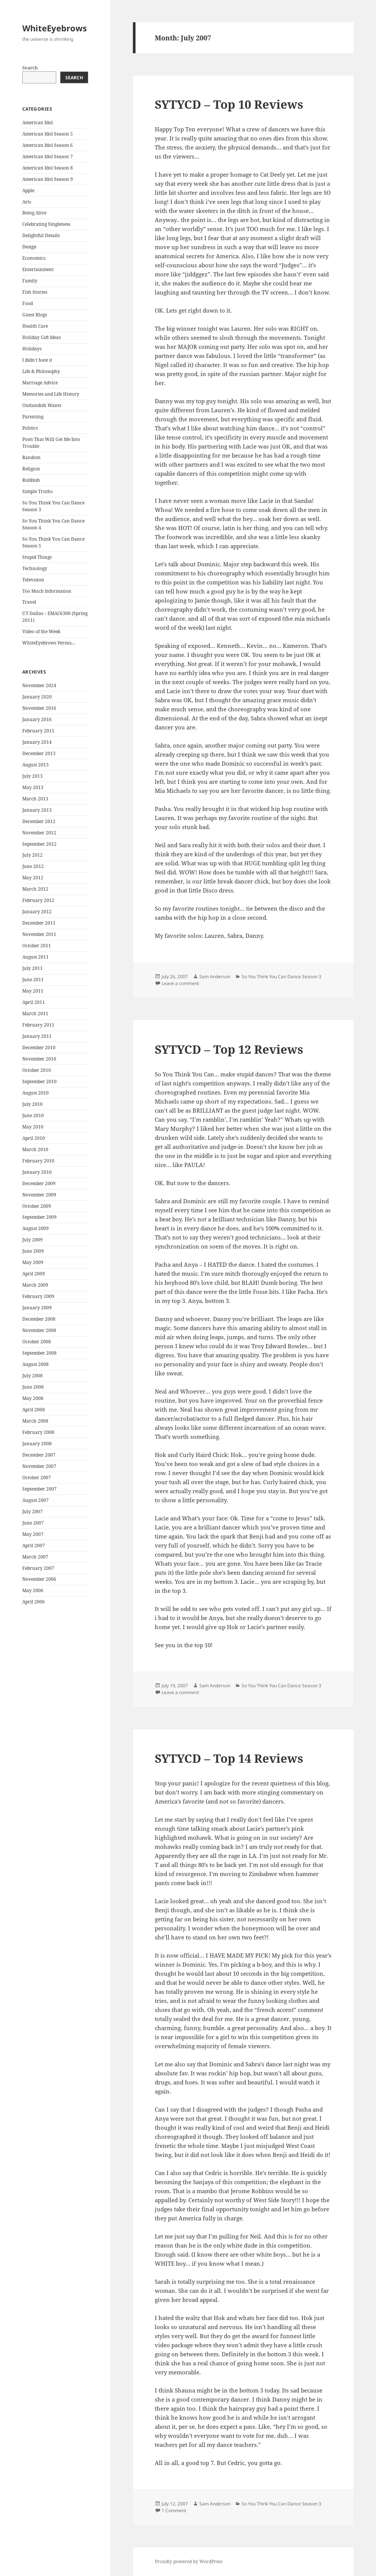 The image size is (376, 2576). I want to click on May 2010, so click(32, 1127).